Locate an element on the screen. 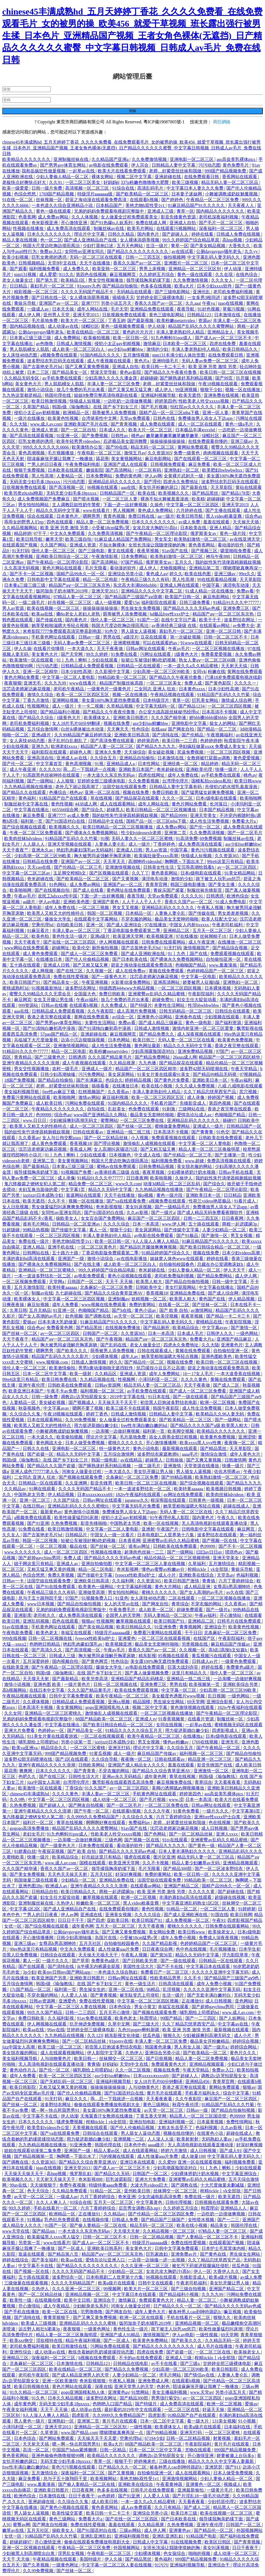 The width and height of the screenshot is (265, 2576). 国产精品9999 is located at coordinates (174, 815).